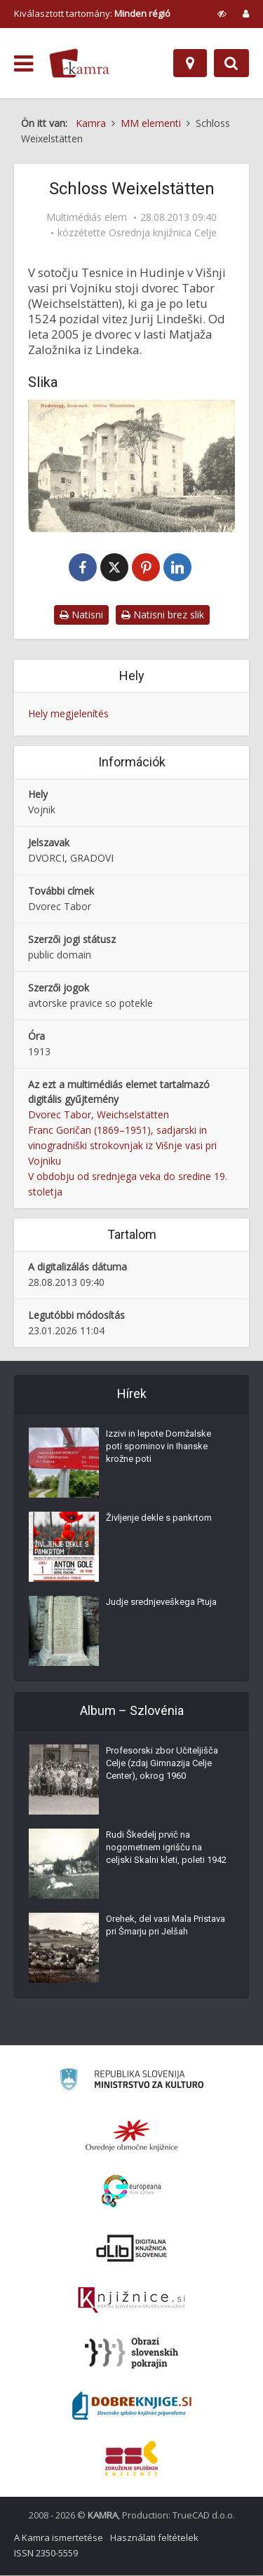  I want to click on [Portal Dobre knjige], so click(131, 2406).